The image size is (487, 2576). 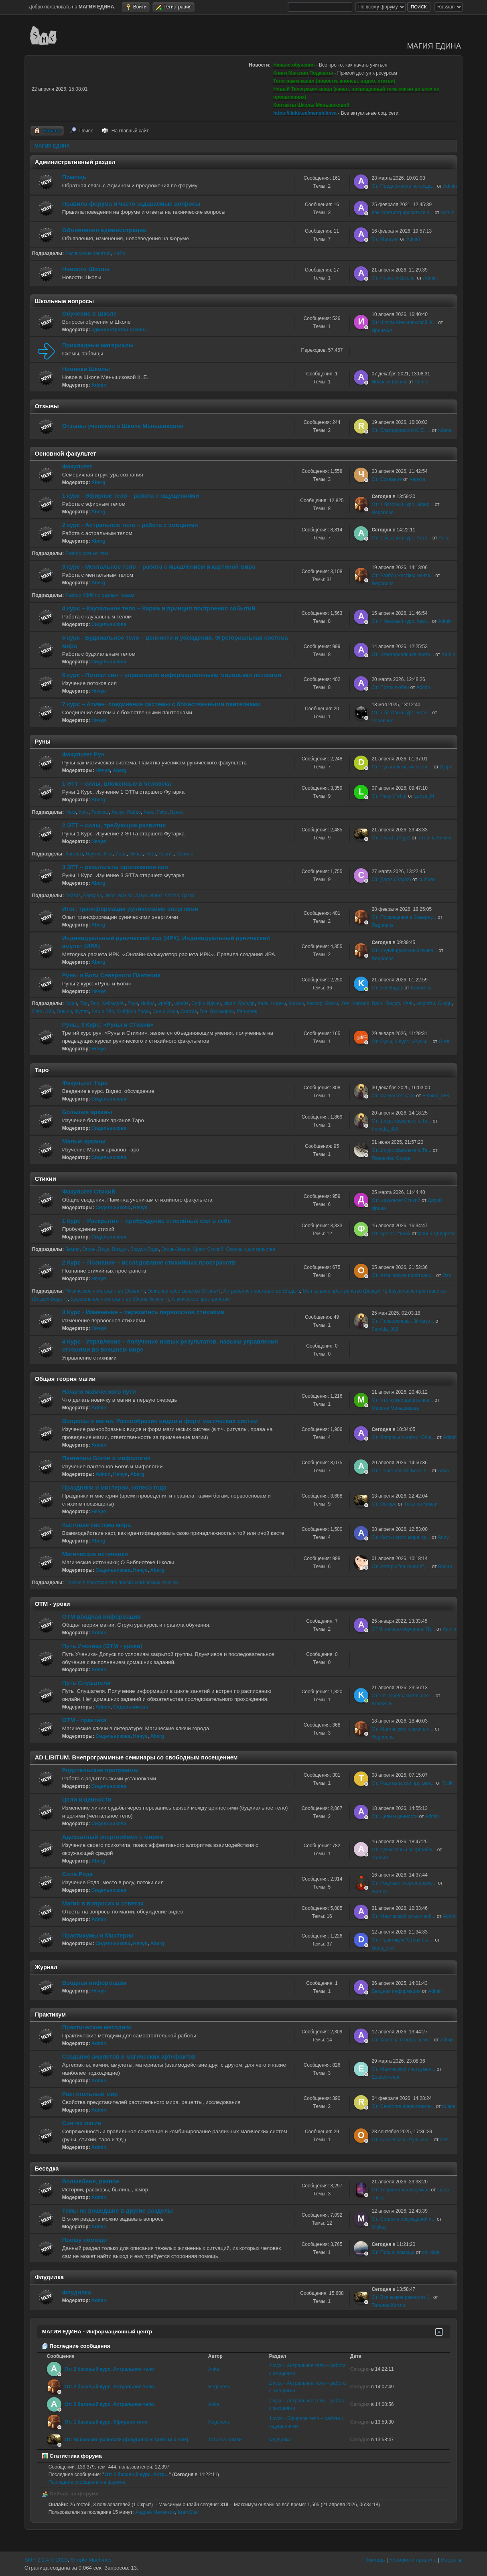 I want to click on От: От: Предварительное ..., so click(x=402, y=1695).